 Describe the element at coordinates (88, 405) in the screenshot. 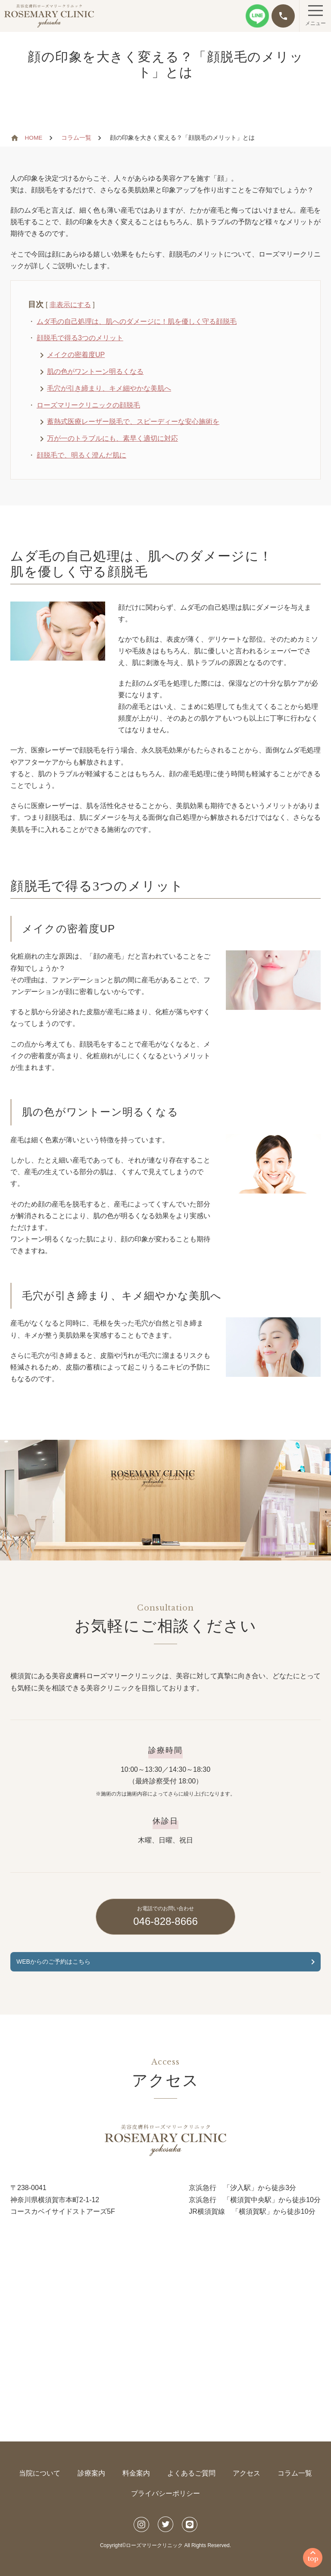

I see `ローズマリークリニックの顔脱毛` at that location.